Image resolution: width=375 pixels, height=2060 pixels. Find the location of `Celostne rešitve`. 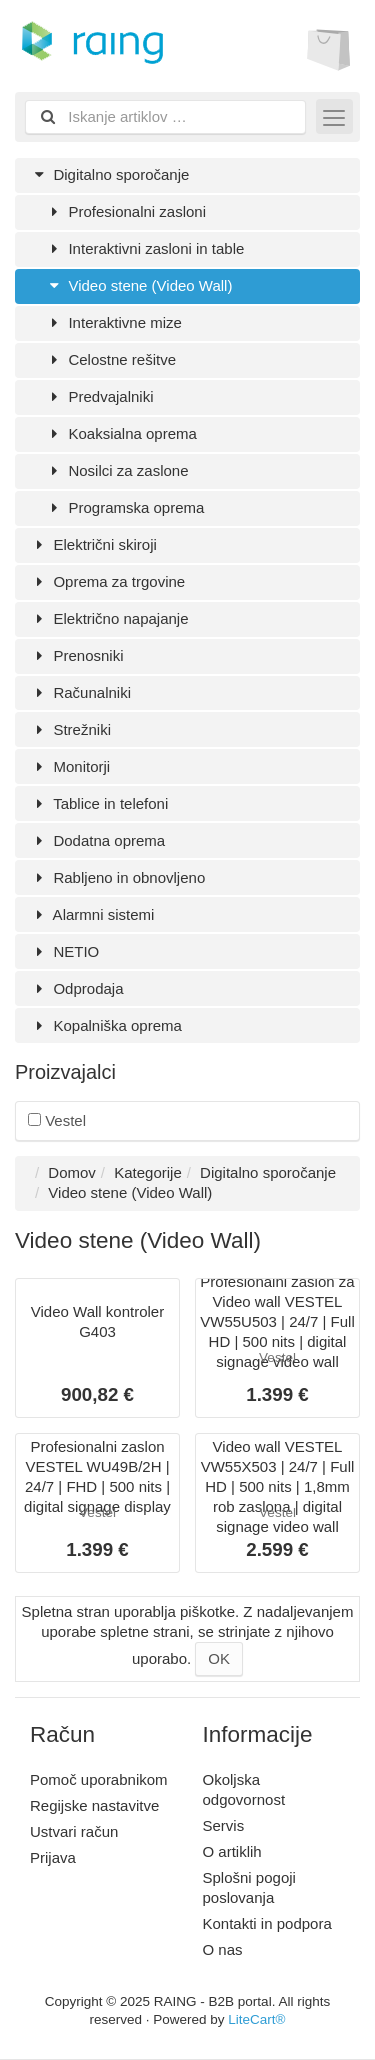

Celostne rešitve is located at coordinates (110, 359).